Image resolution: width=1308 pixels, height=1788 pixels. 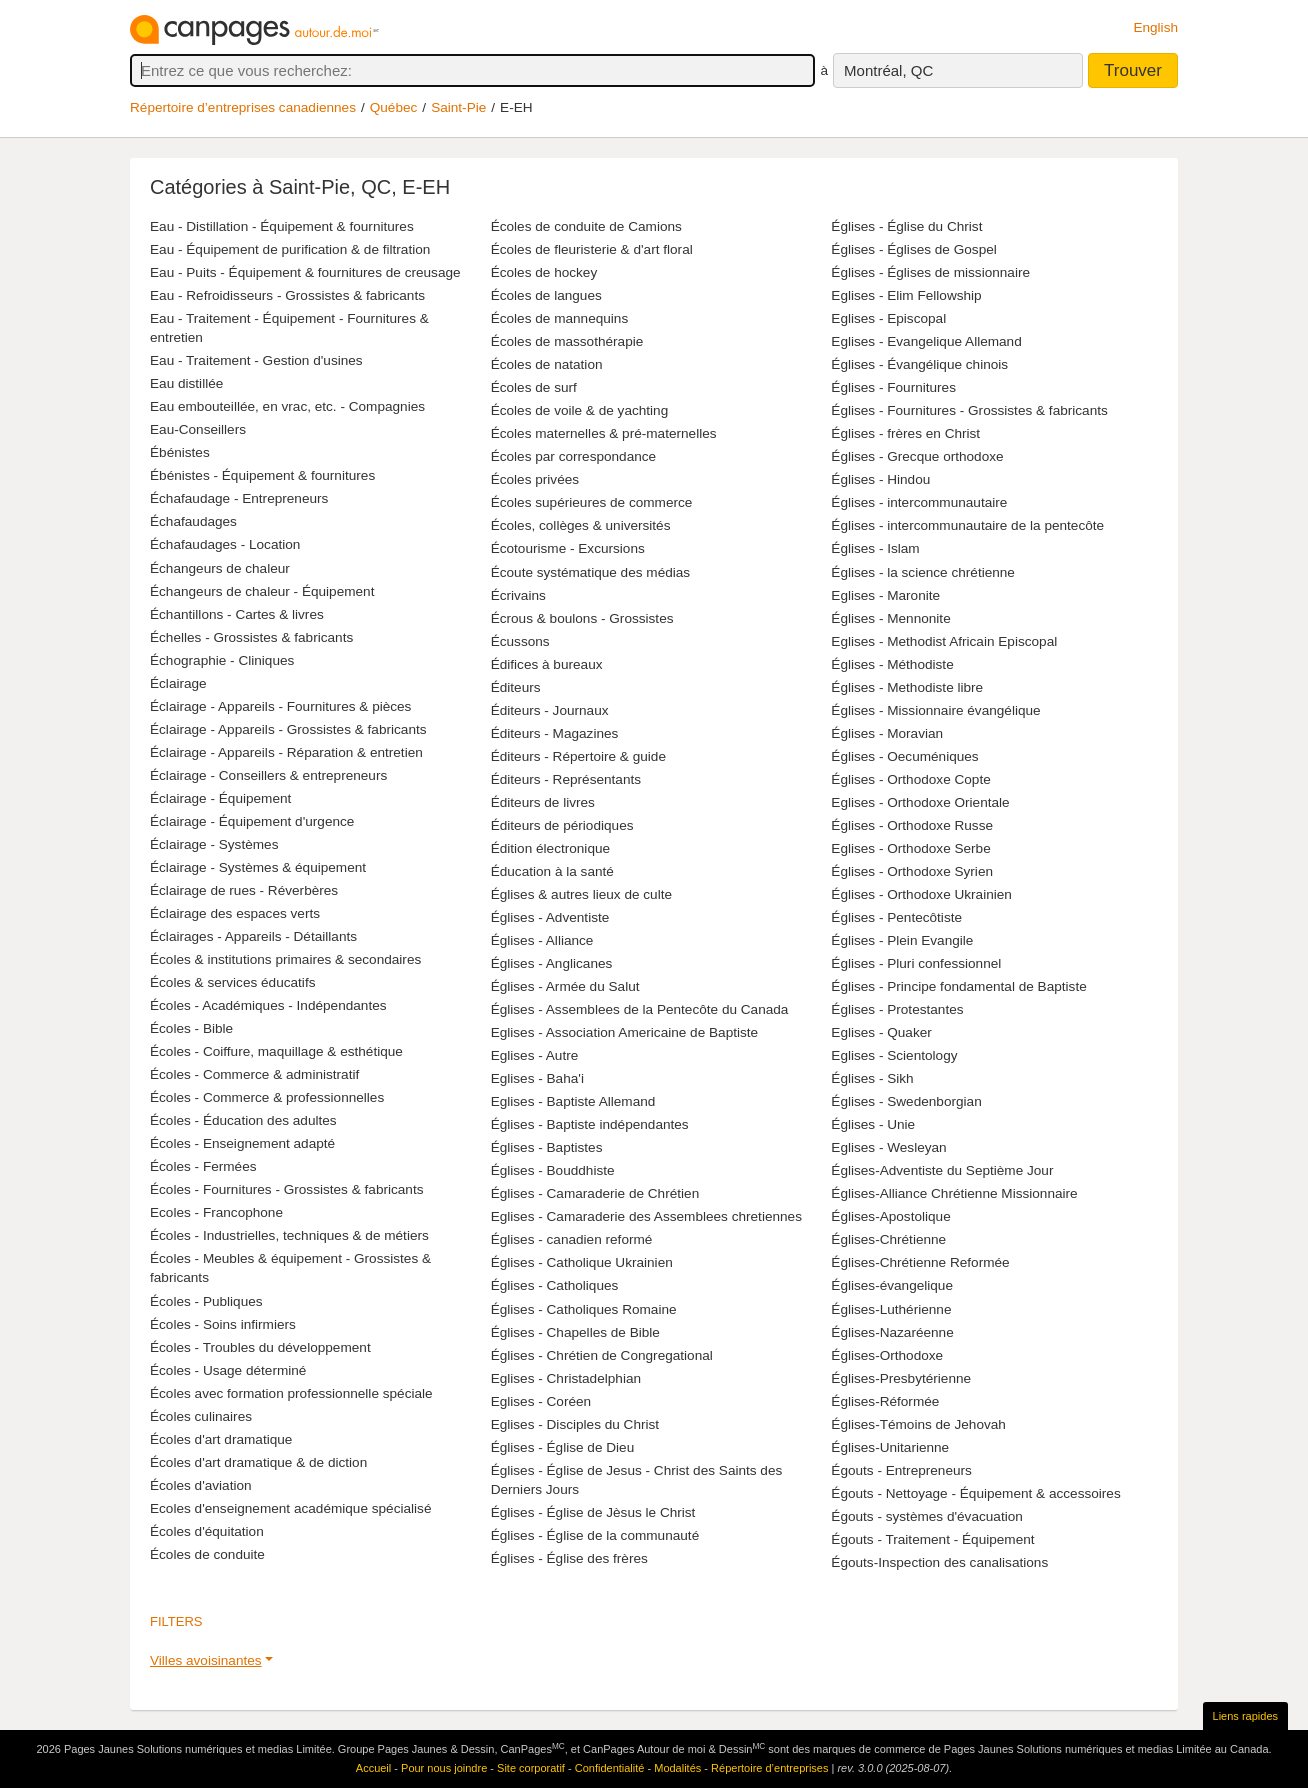 What do you see at coordinates (919, 502) in the screenshot?
I see `Églises - intercommunautaire` at bounding box center [919, 502].